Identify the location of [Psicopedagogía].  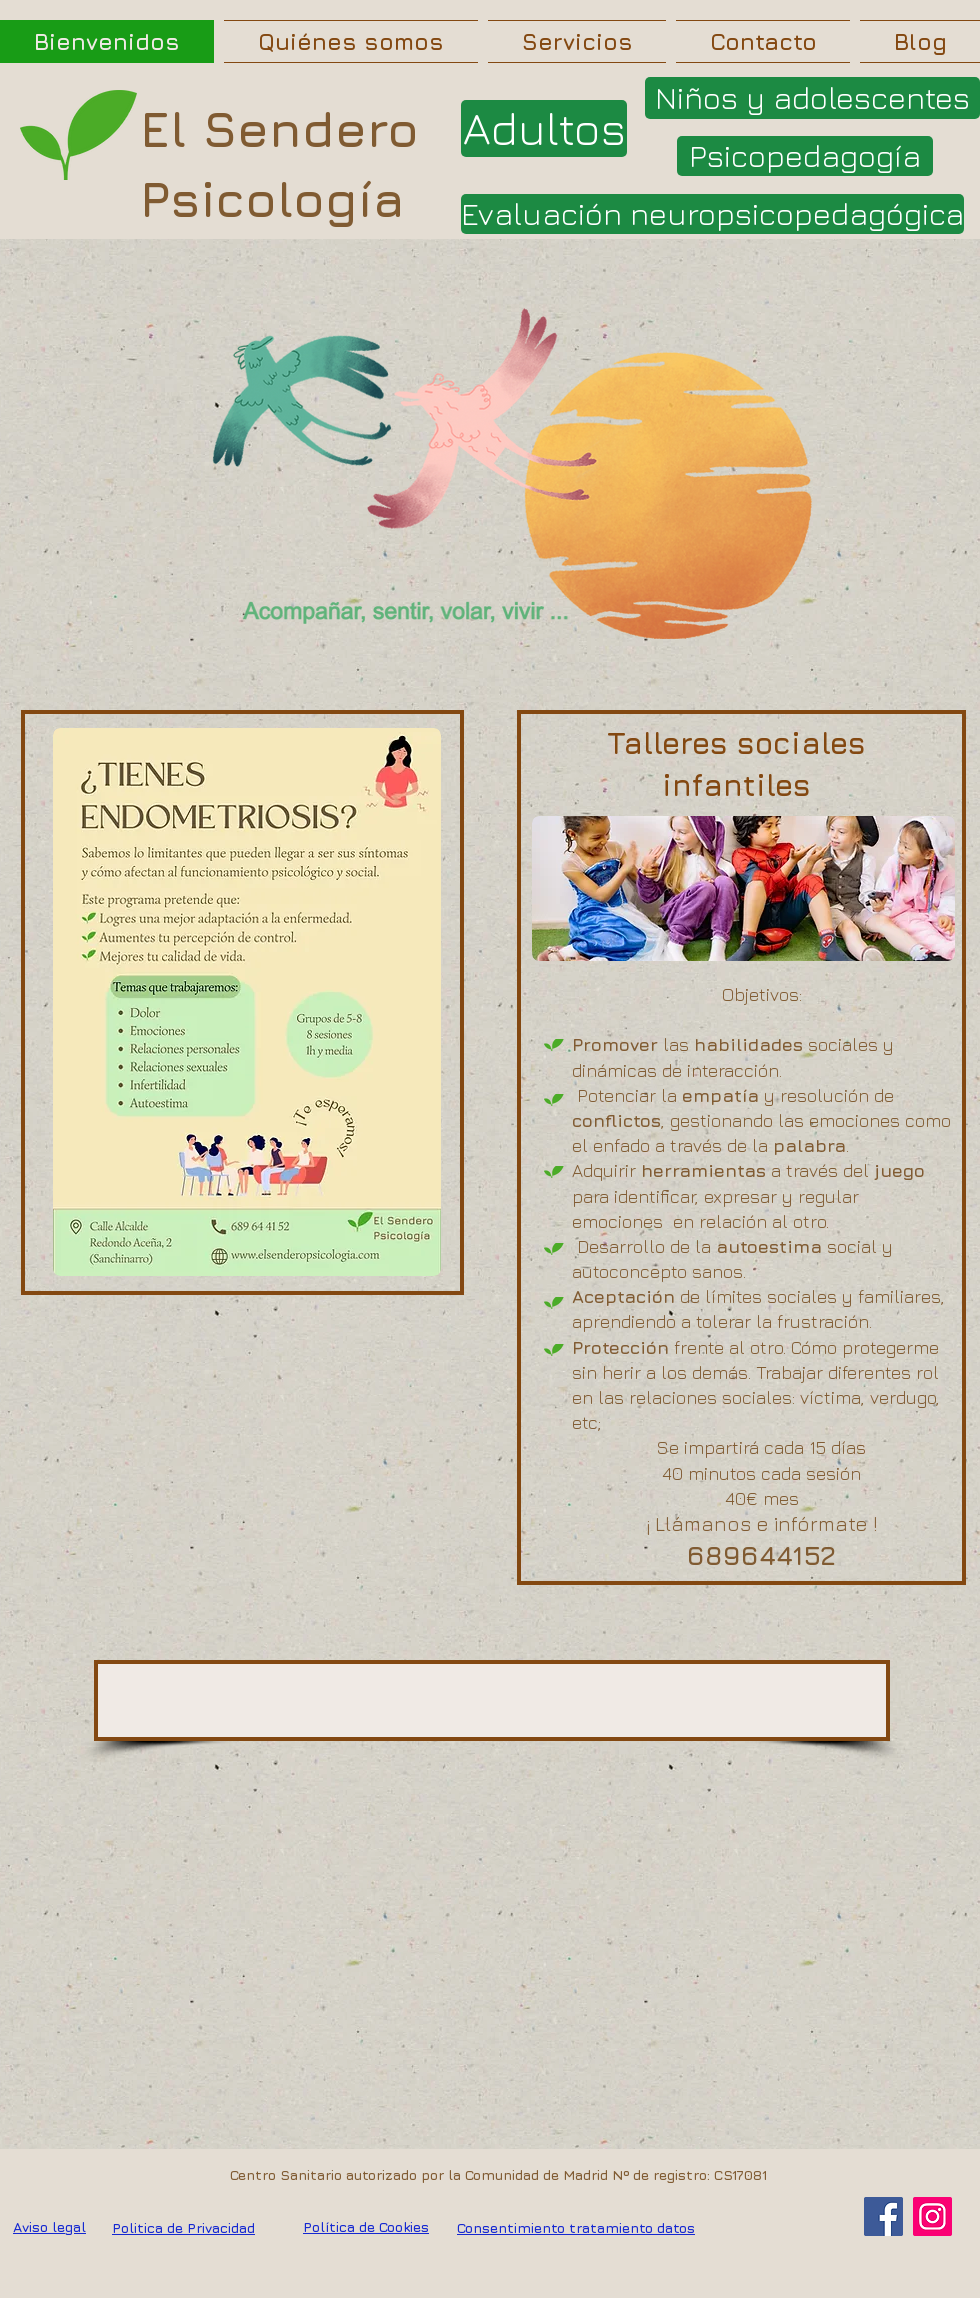
(805, 156).